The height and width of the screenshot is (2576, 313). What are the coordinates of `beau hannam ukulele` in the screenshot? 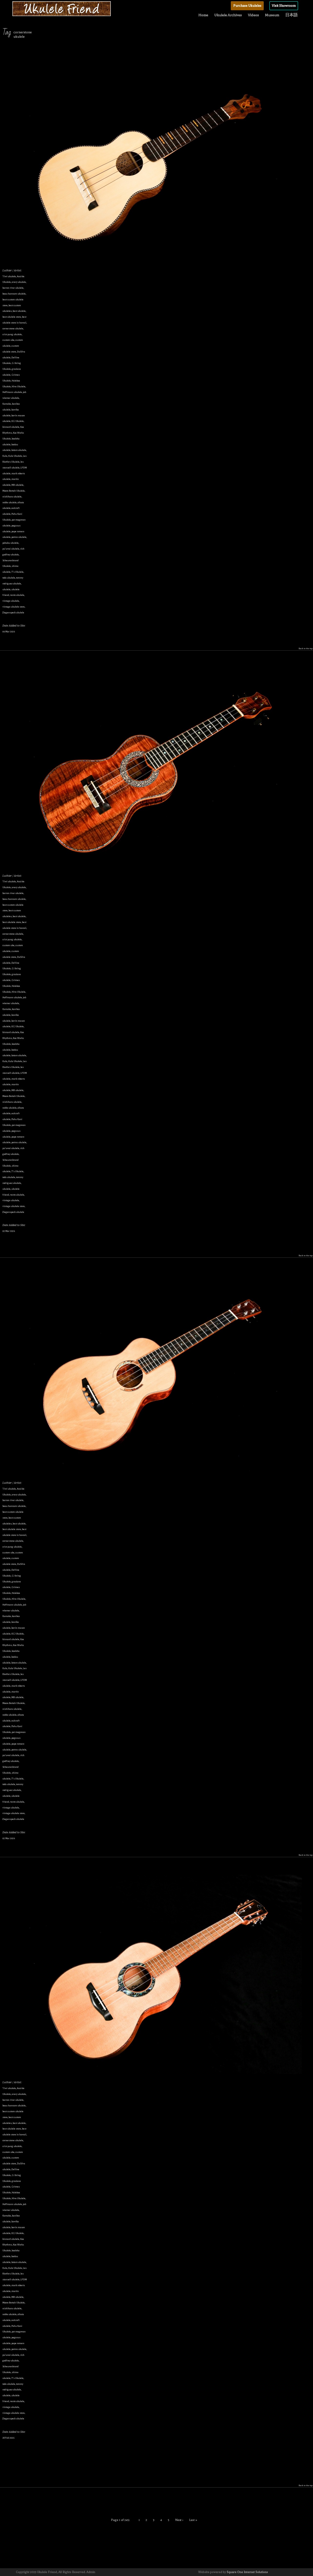 It's located at (14, 293).